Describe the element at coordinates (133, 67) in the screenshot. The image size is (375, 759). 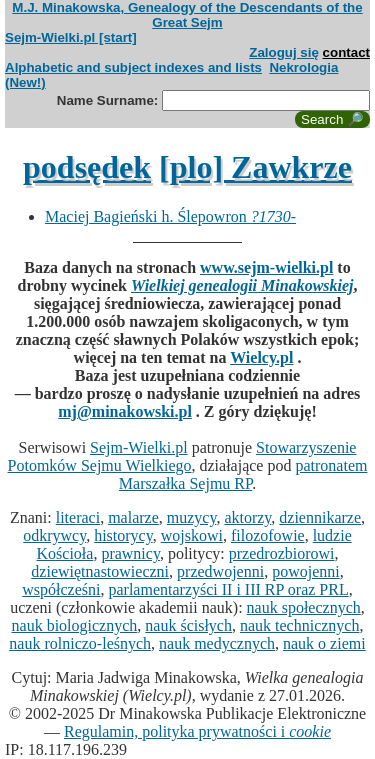
I see `Alphabetic and subject indexes and lists` at that location.